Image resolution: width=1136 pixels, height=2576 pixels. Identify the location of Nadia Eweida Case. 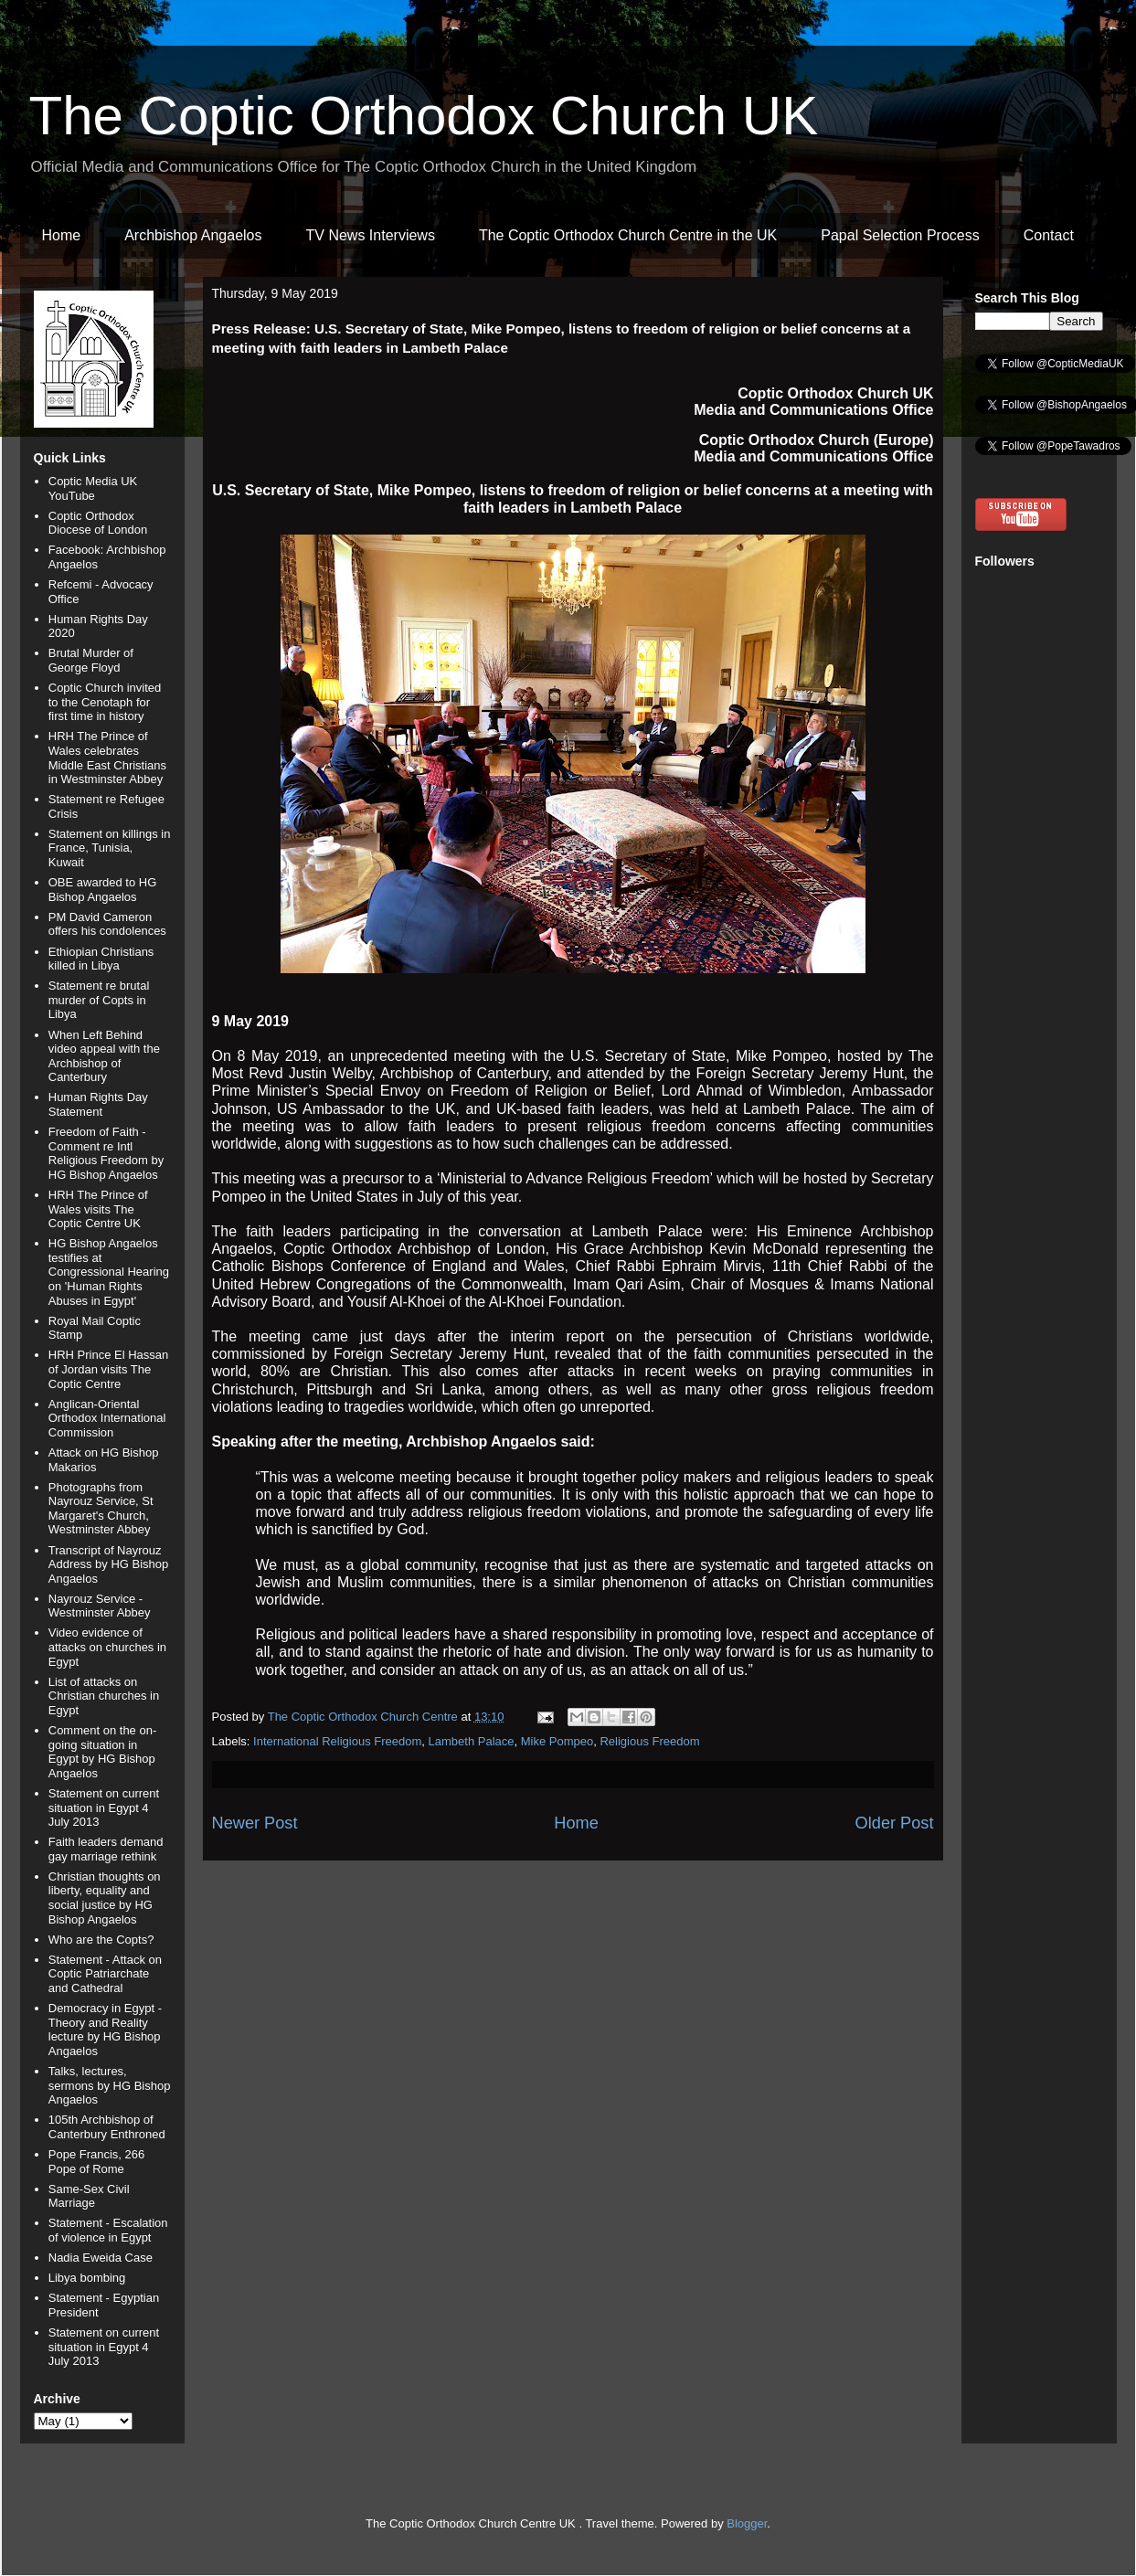
(100, 2257).